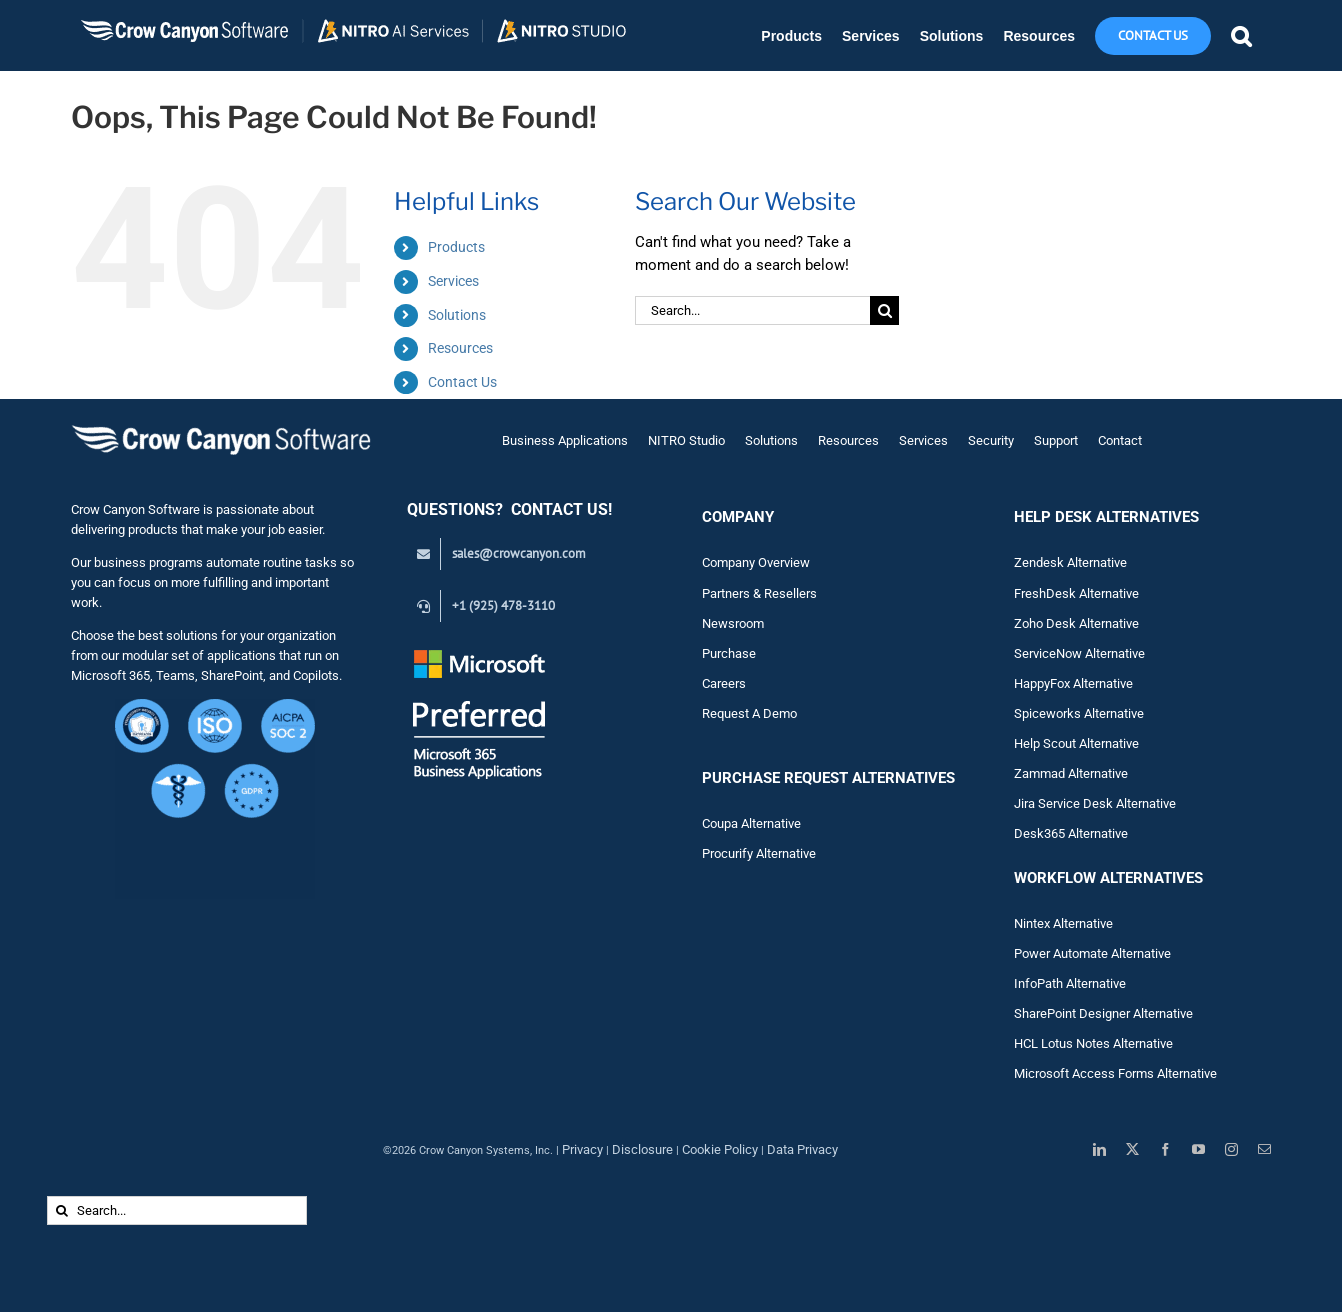  I want to click on Disclosure, so click(642, 1149).